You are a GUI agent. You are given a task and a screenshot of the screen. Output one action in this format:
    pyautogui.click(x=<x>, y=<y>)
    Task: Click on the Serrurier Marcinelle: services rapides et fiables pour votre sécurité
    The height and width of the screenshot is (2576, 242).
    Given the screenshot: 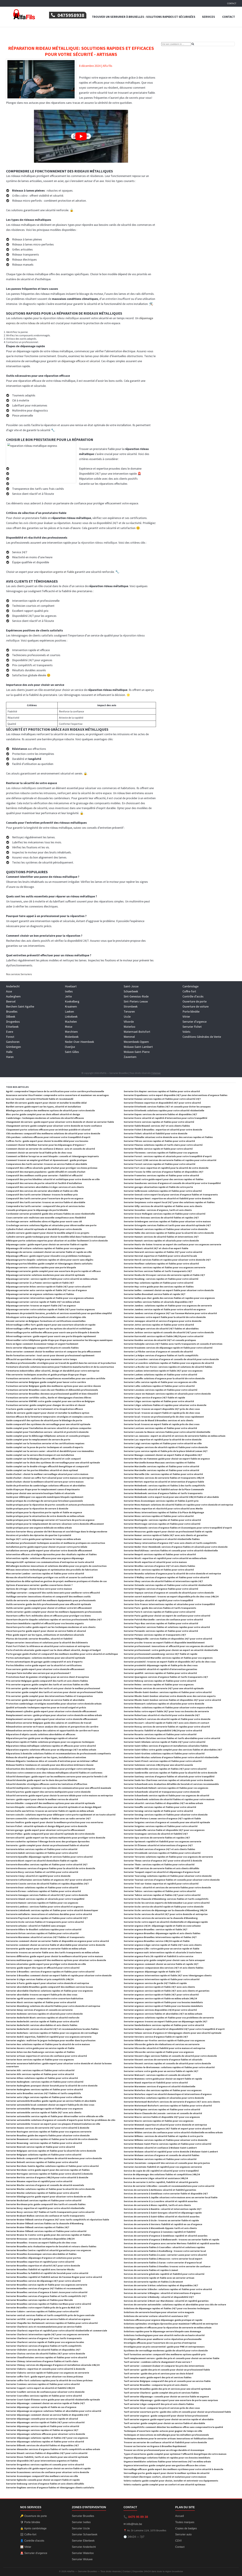 What is the action you would take?
    pyautogui.click(x=161, y=1466)
    